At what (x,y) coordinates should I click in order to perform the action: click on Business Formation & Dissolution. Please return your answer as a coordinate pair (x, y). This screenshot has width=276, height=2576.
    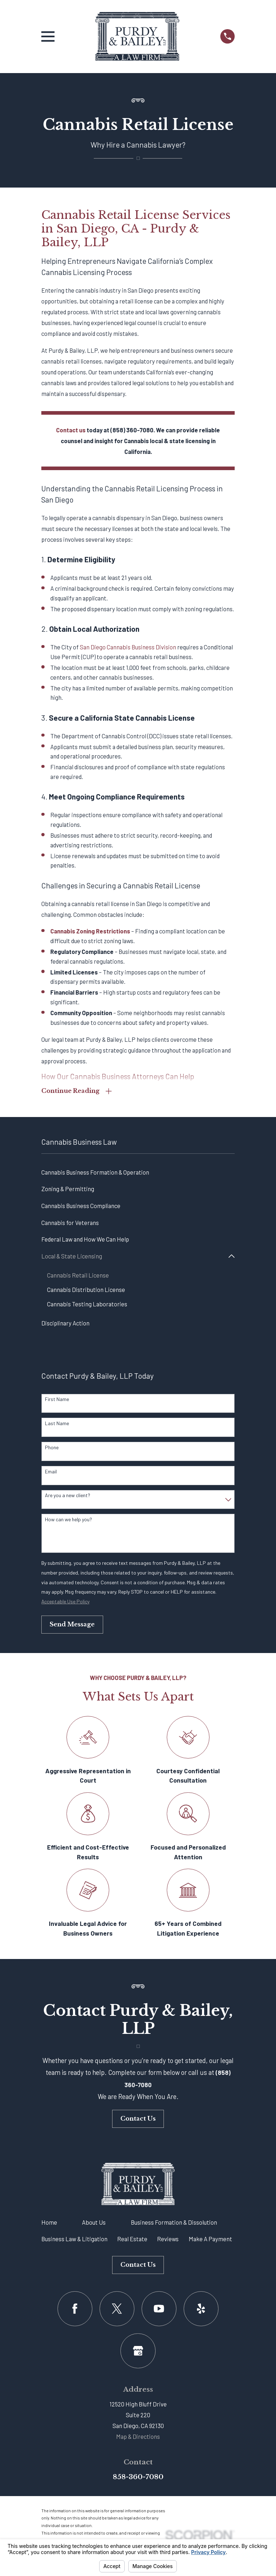
    Looking at the image, I should click on (174, 2223).